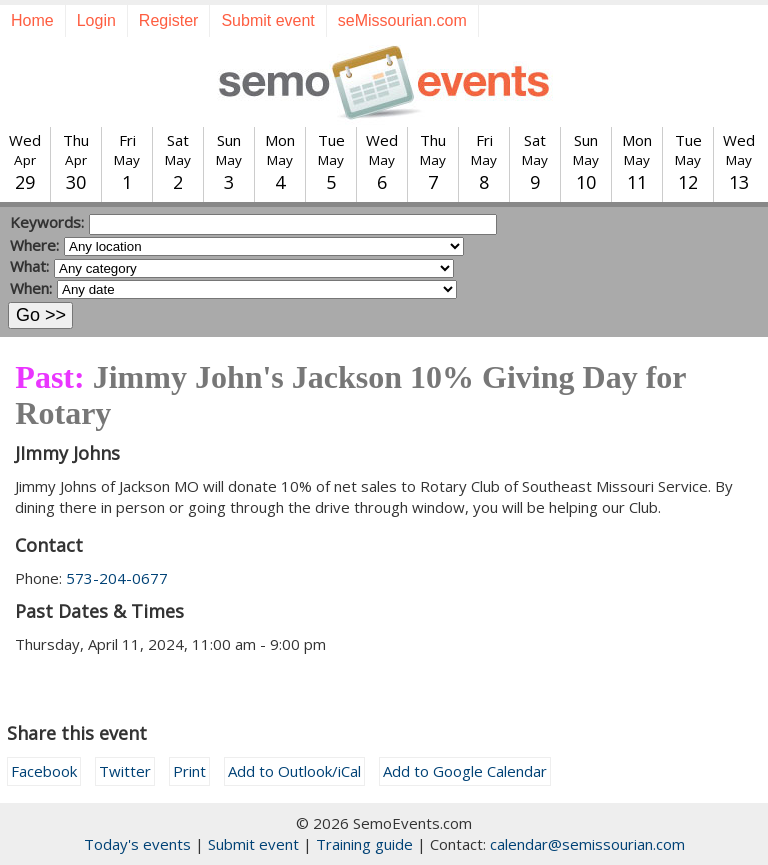  What do you see at coordinates (137, 844) in the screenshot?
I see `Today's events` at bounding box center [137, 844].